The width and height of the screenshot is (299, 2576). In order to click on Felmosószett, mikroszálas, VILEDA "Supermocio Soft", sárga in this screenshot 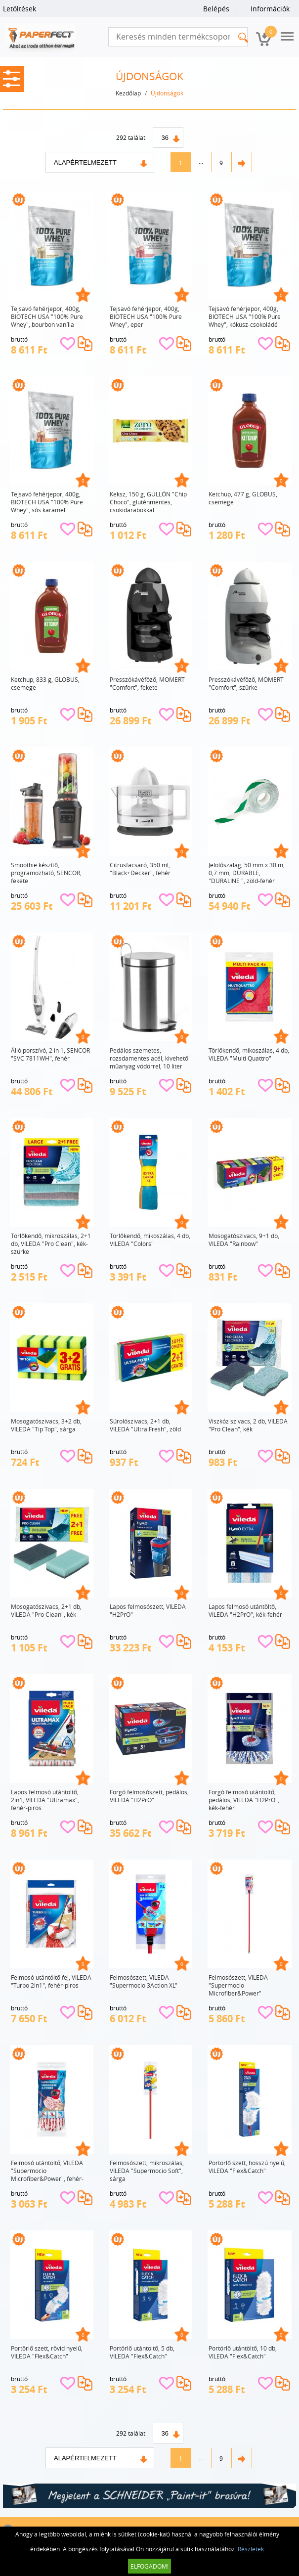, I will do `click(147, 2170)`.